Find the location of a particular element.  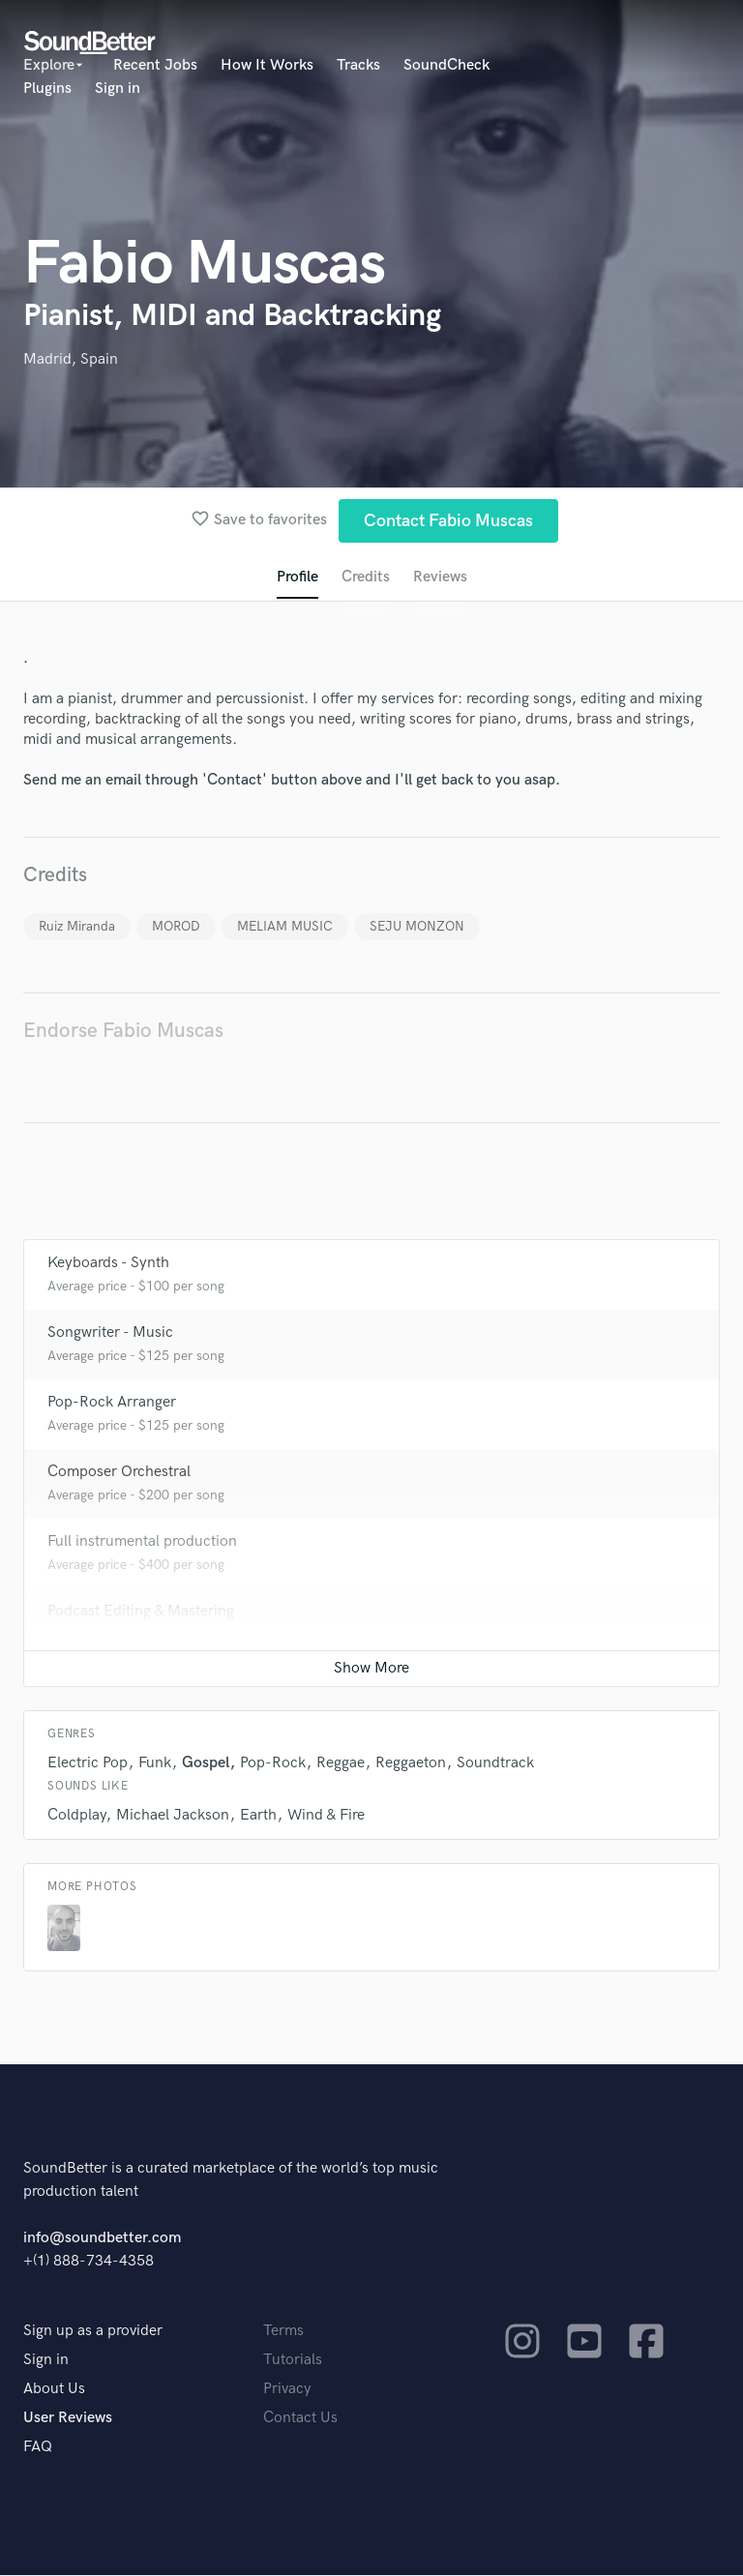

Soundtrack is located at coordinates (495, 1764).